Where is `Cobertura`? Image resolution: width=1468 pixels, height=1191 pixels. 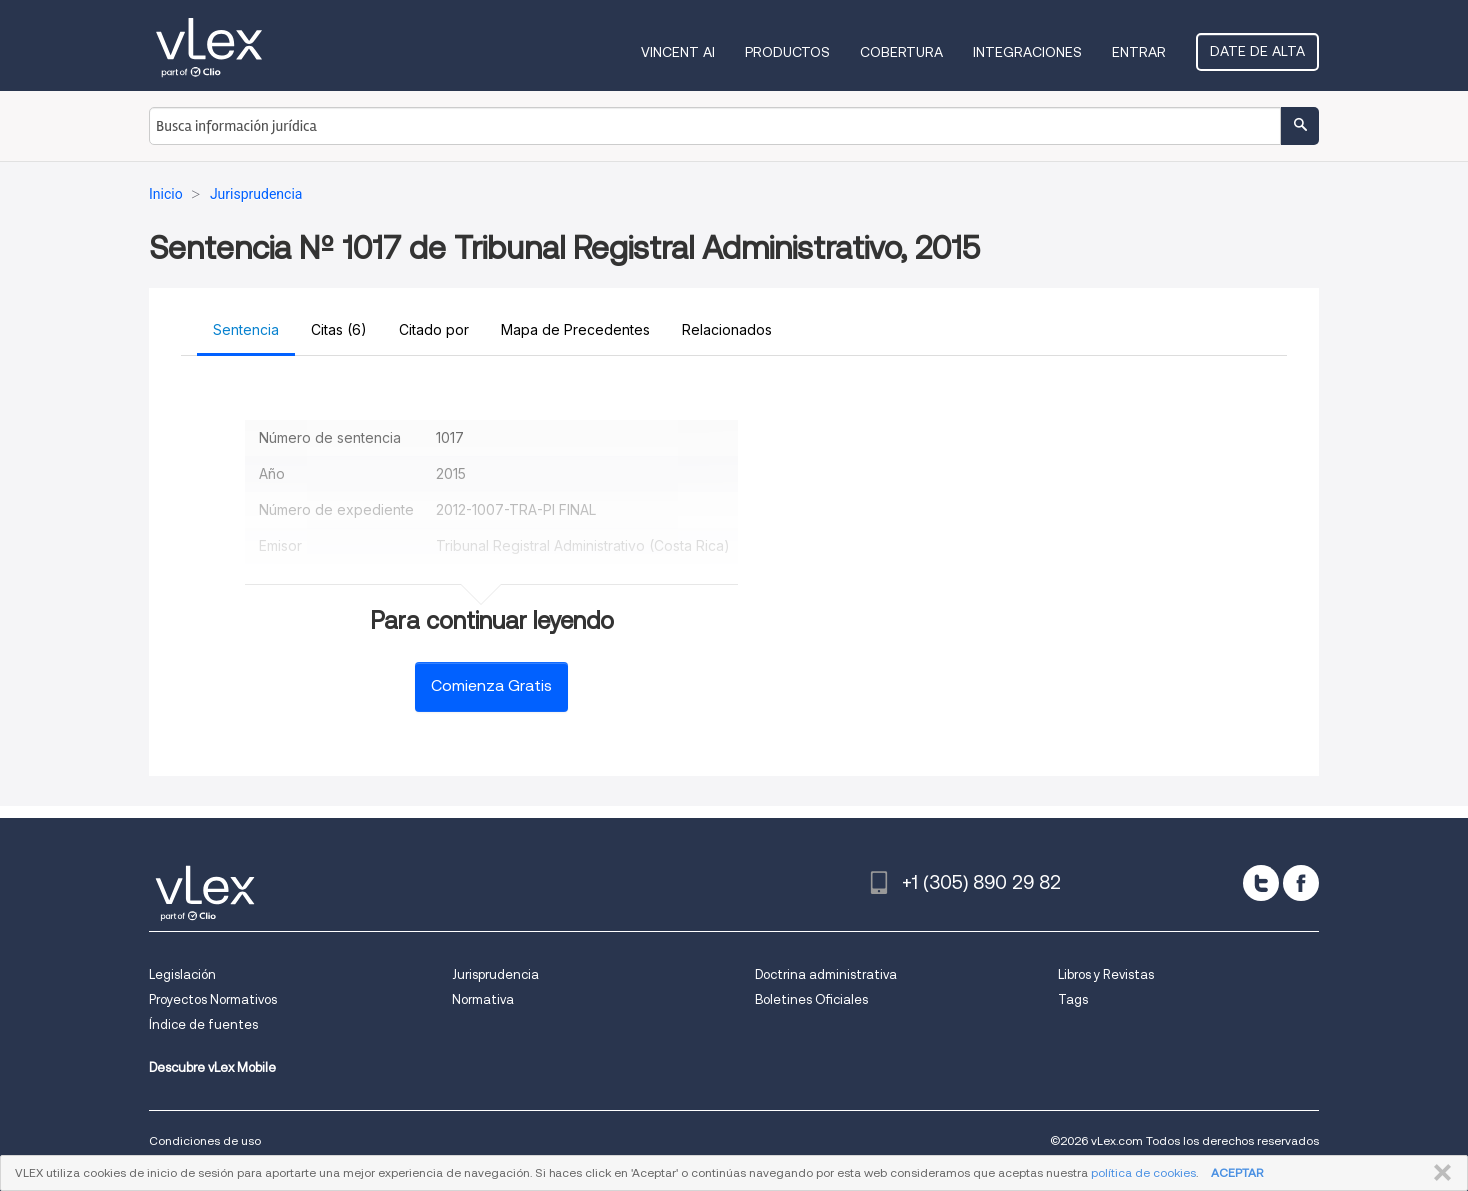
Cobertura is located at coordinates (901, 52).